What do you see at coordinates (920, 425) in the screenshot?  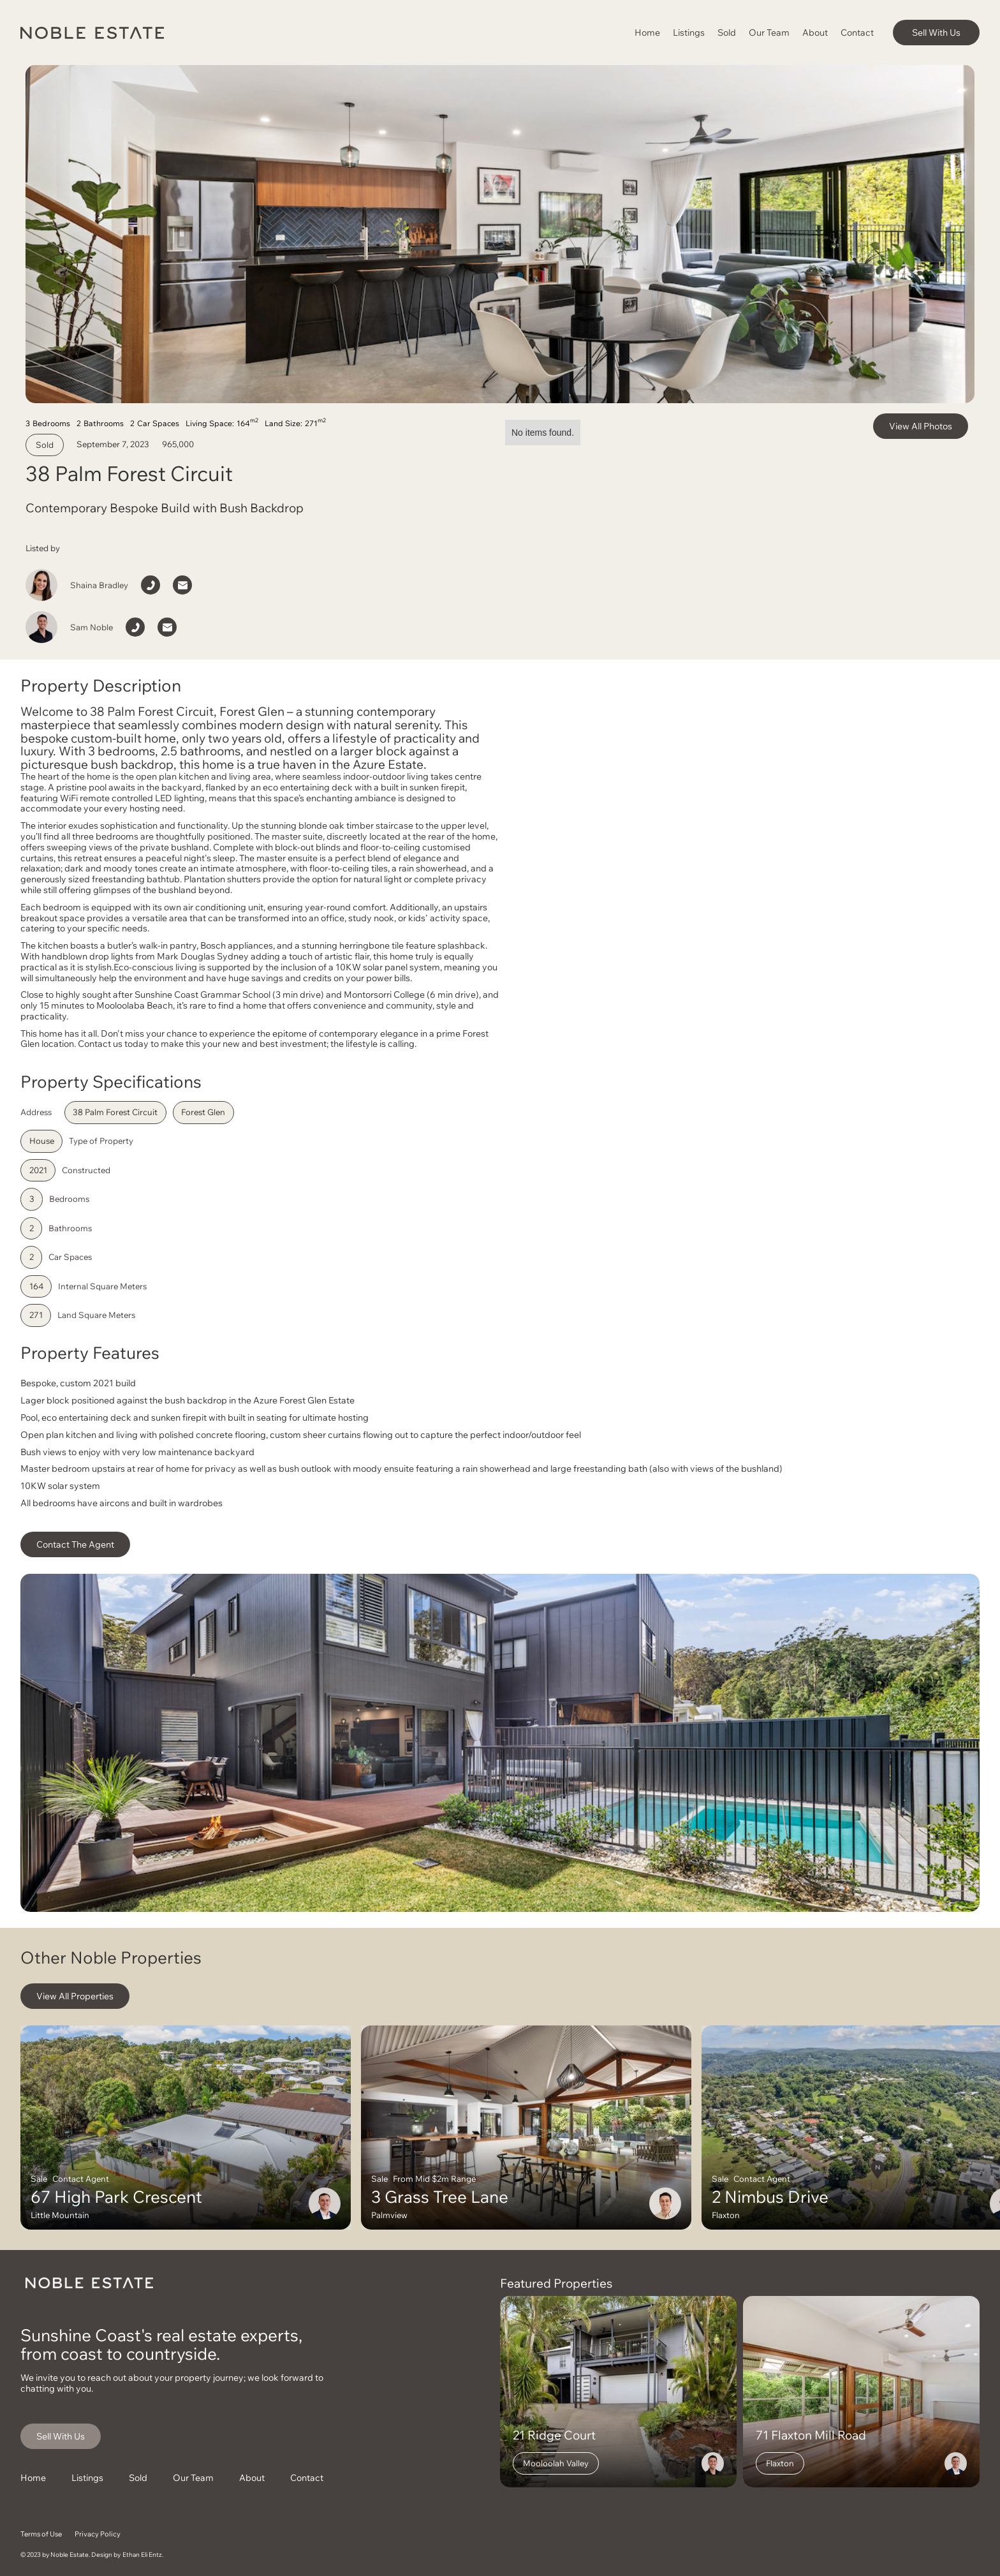 I see `View All Photos` at bounding box center [920, 425].